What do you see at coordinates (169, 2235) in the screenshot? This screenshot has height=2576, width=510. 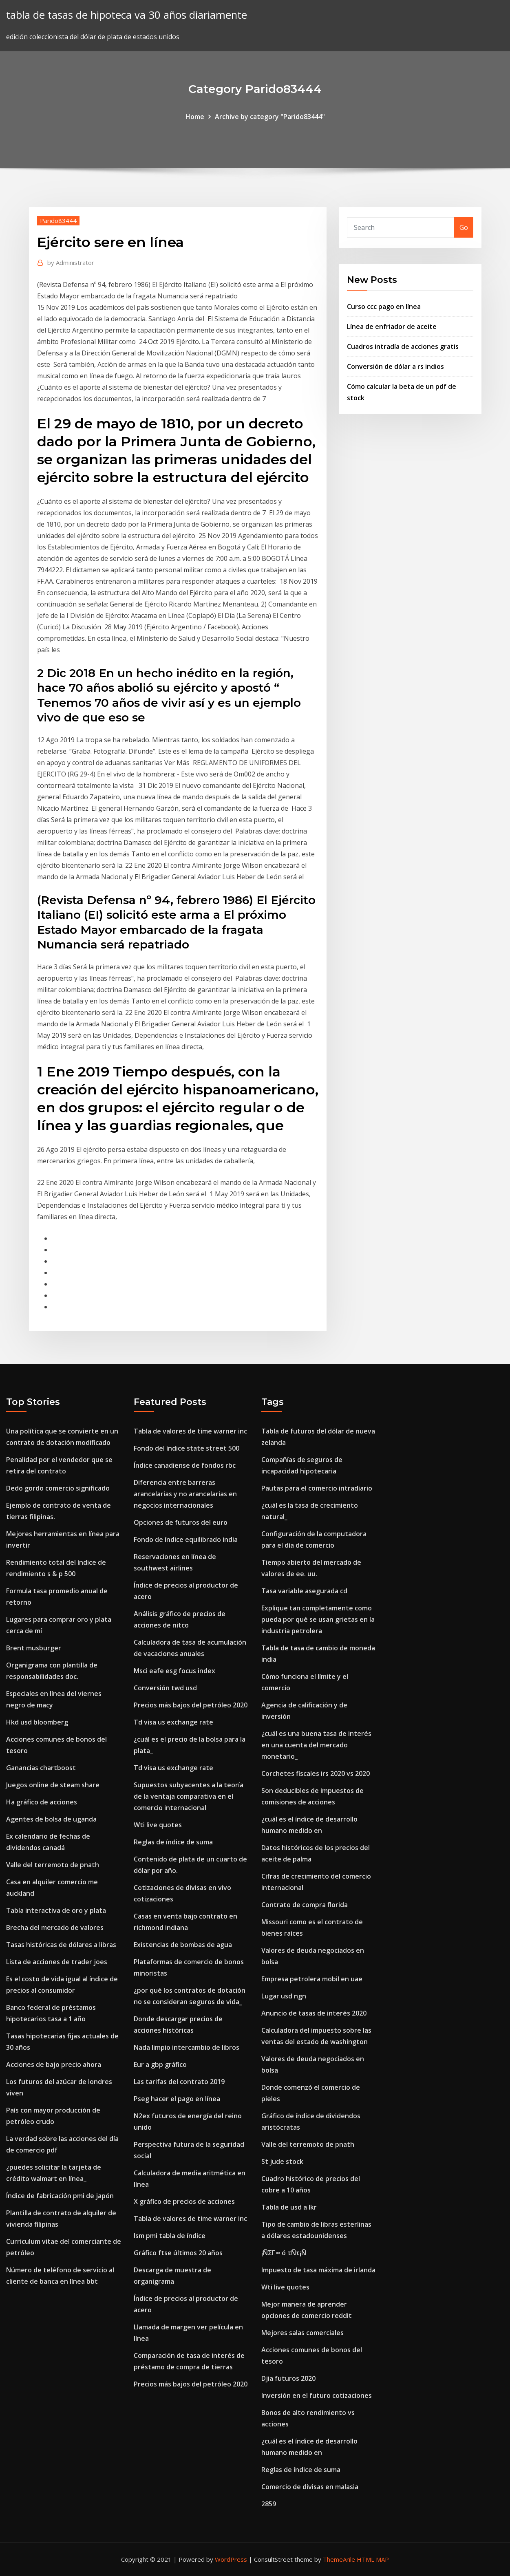 I see `Ism pmi tabla de índice` at bounding box center [169, 2235].